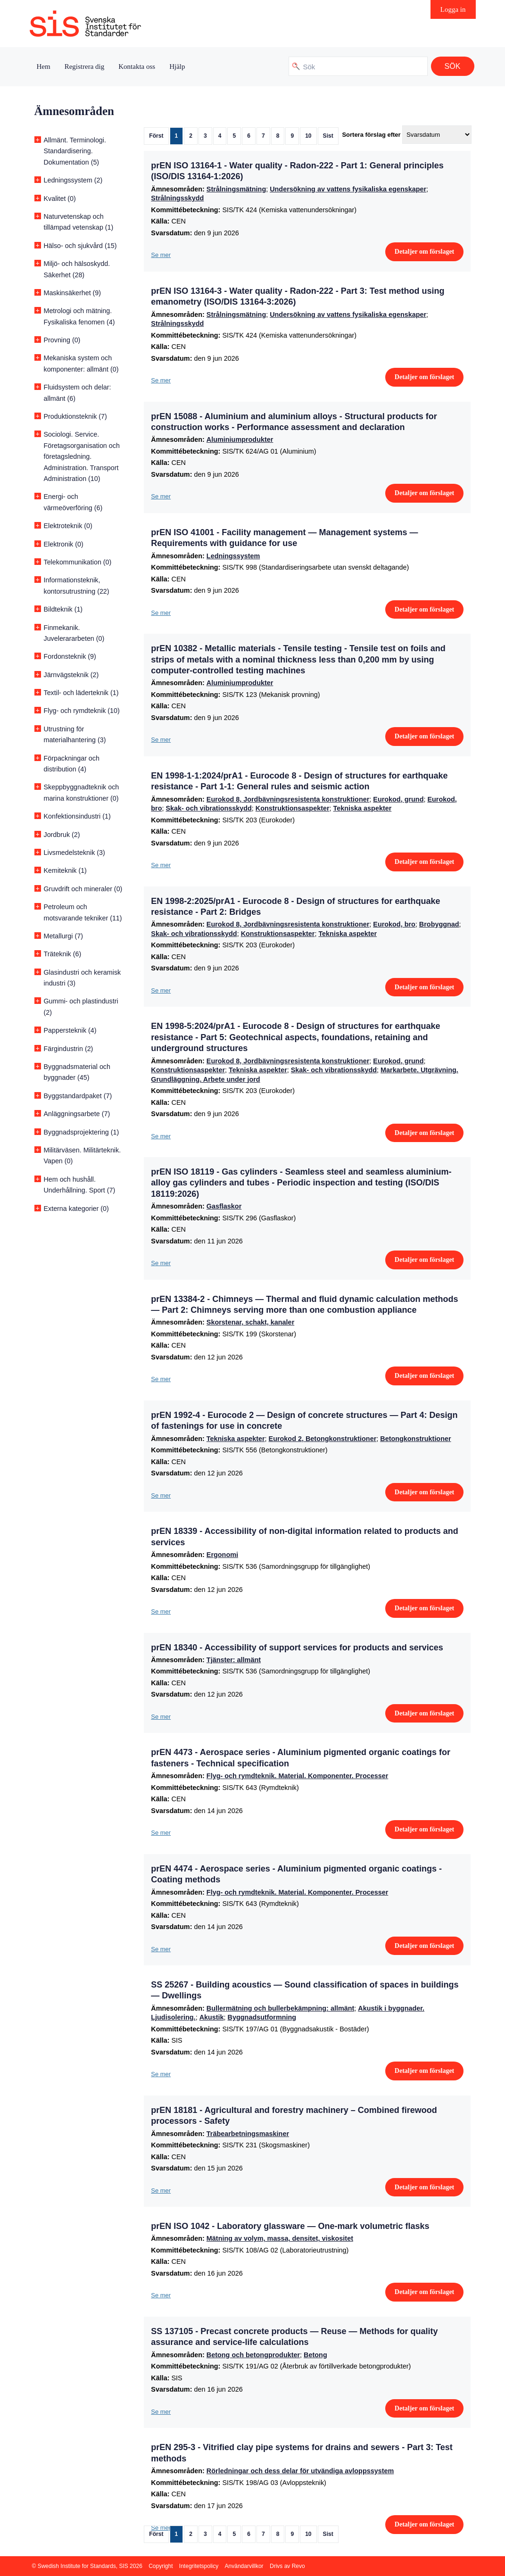 This screenshot has width=505, height=2576. What do you see at coordinates (244, 2566) in the screenshot?
I see `Användarvillkor` at bounding box center [244, 2566].